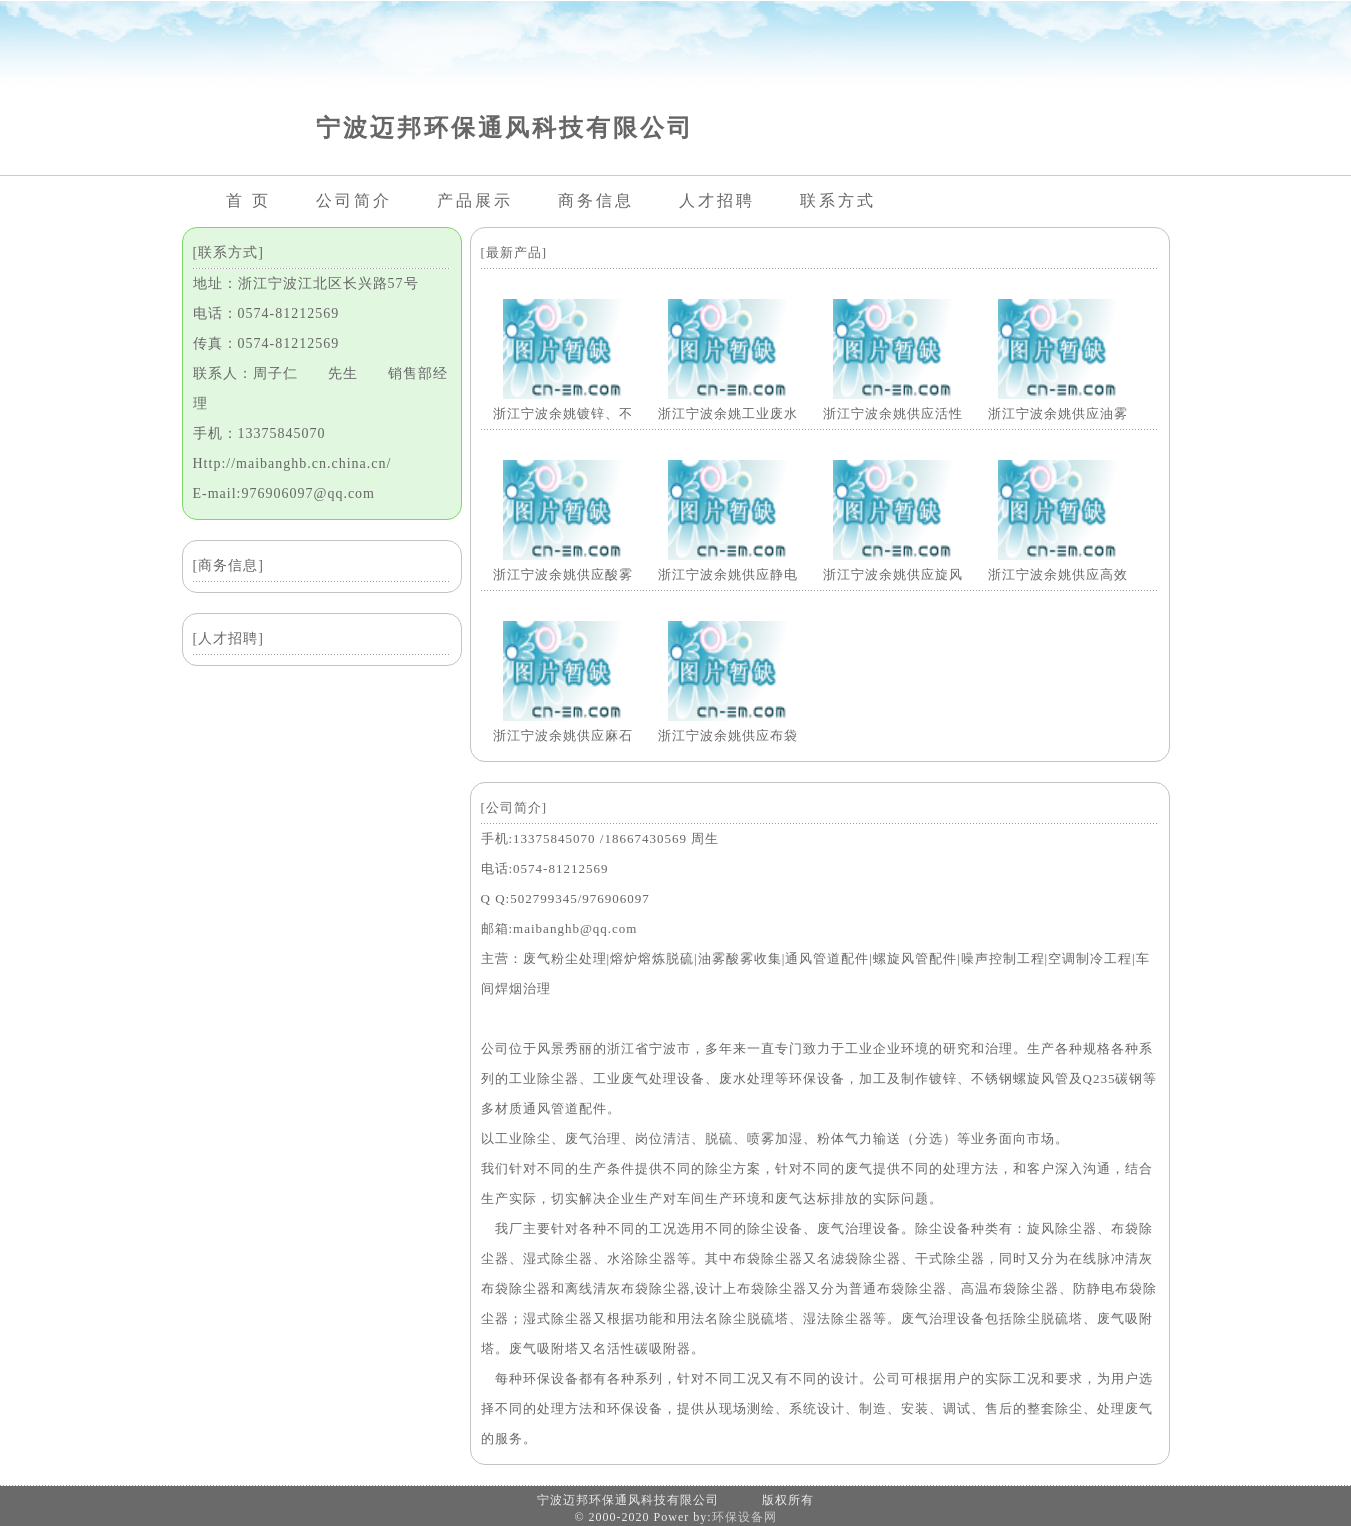  Describe the element at coordinates (354, 200) in the screenshot. I see `公司简介` at that location.